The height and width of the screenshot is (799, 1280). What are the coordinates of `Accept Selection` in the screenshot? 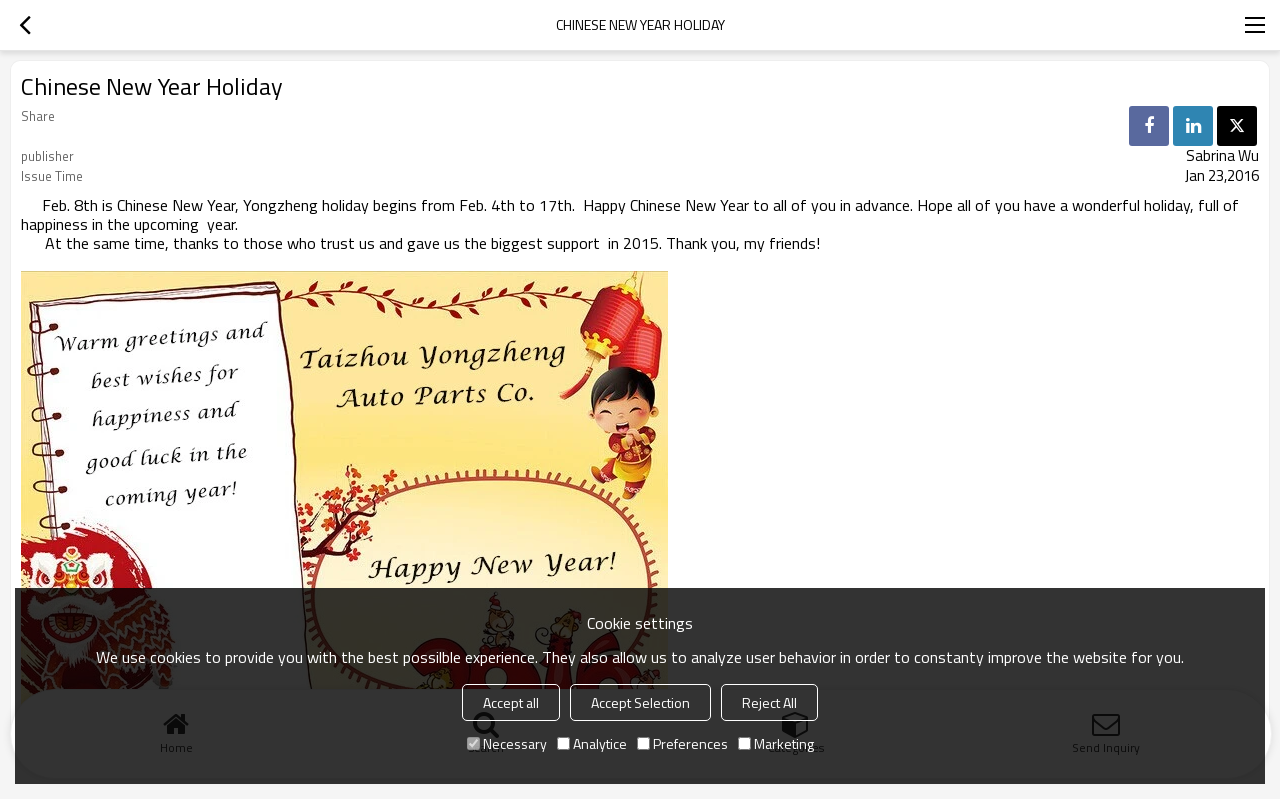 It's located at (640, 702).